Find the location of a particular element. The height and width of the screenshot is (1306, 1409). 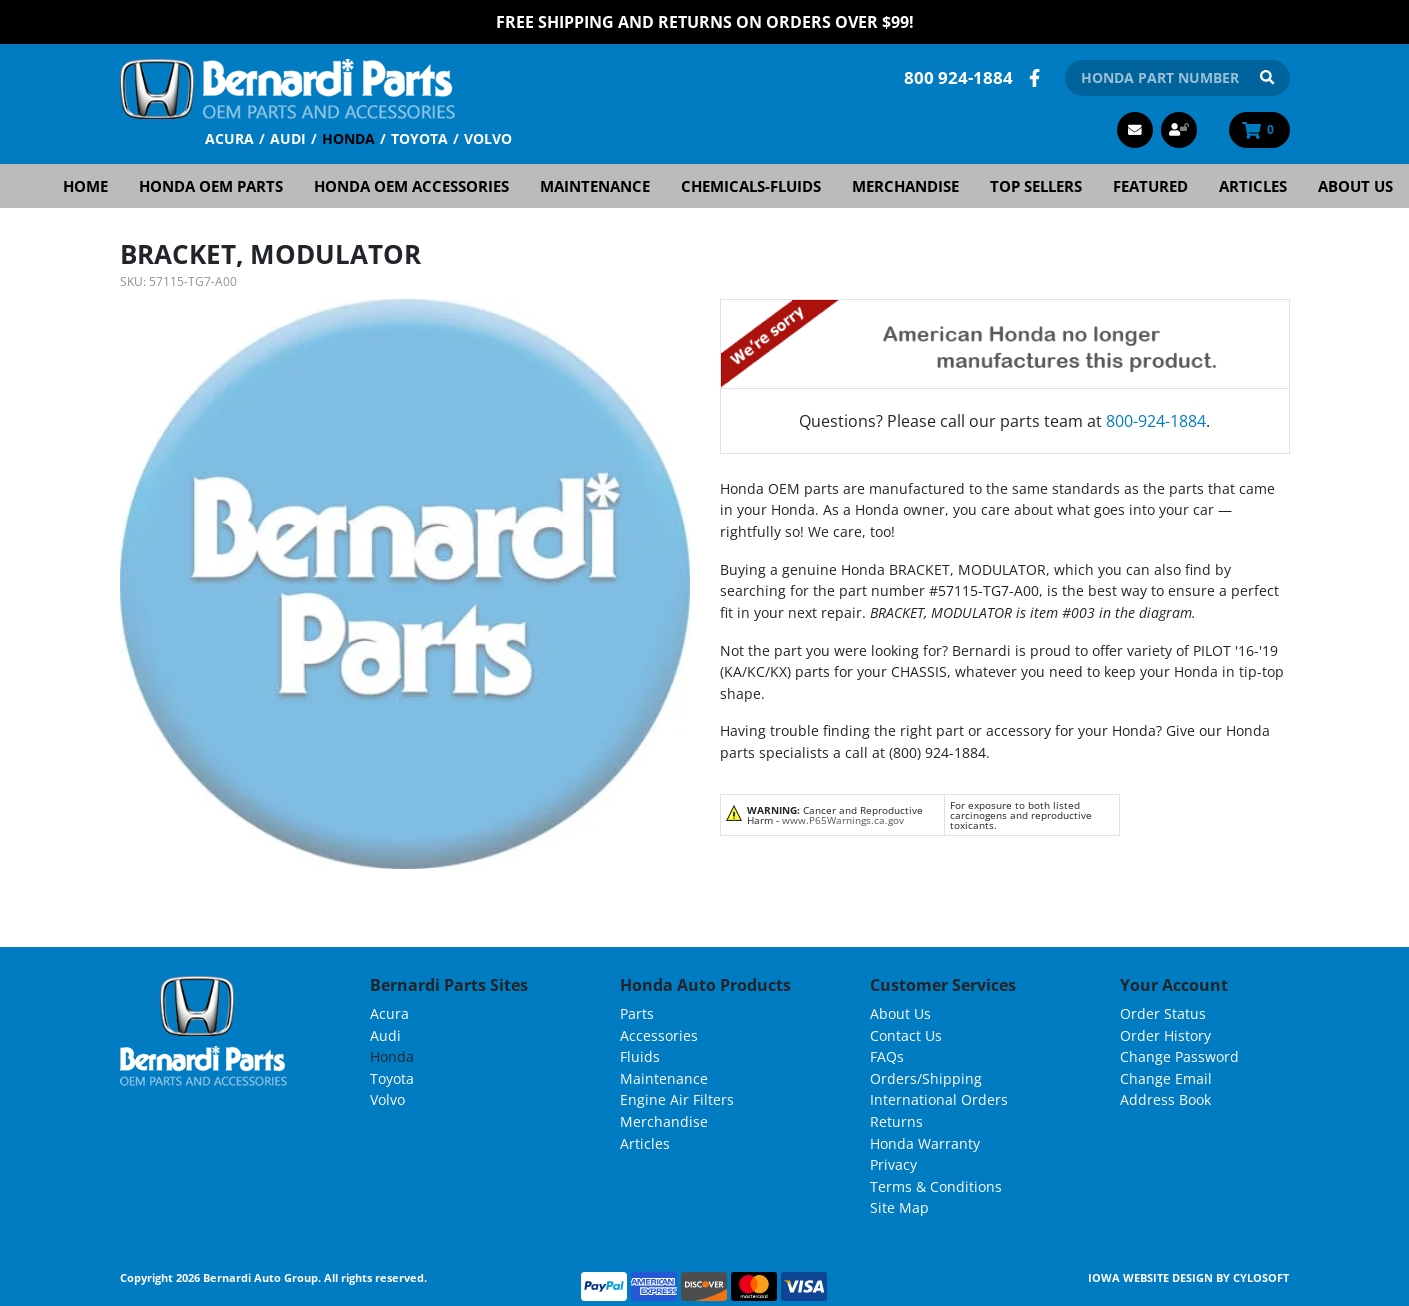

Honda Warranty is located at coordinates (925, 1143).